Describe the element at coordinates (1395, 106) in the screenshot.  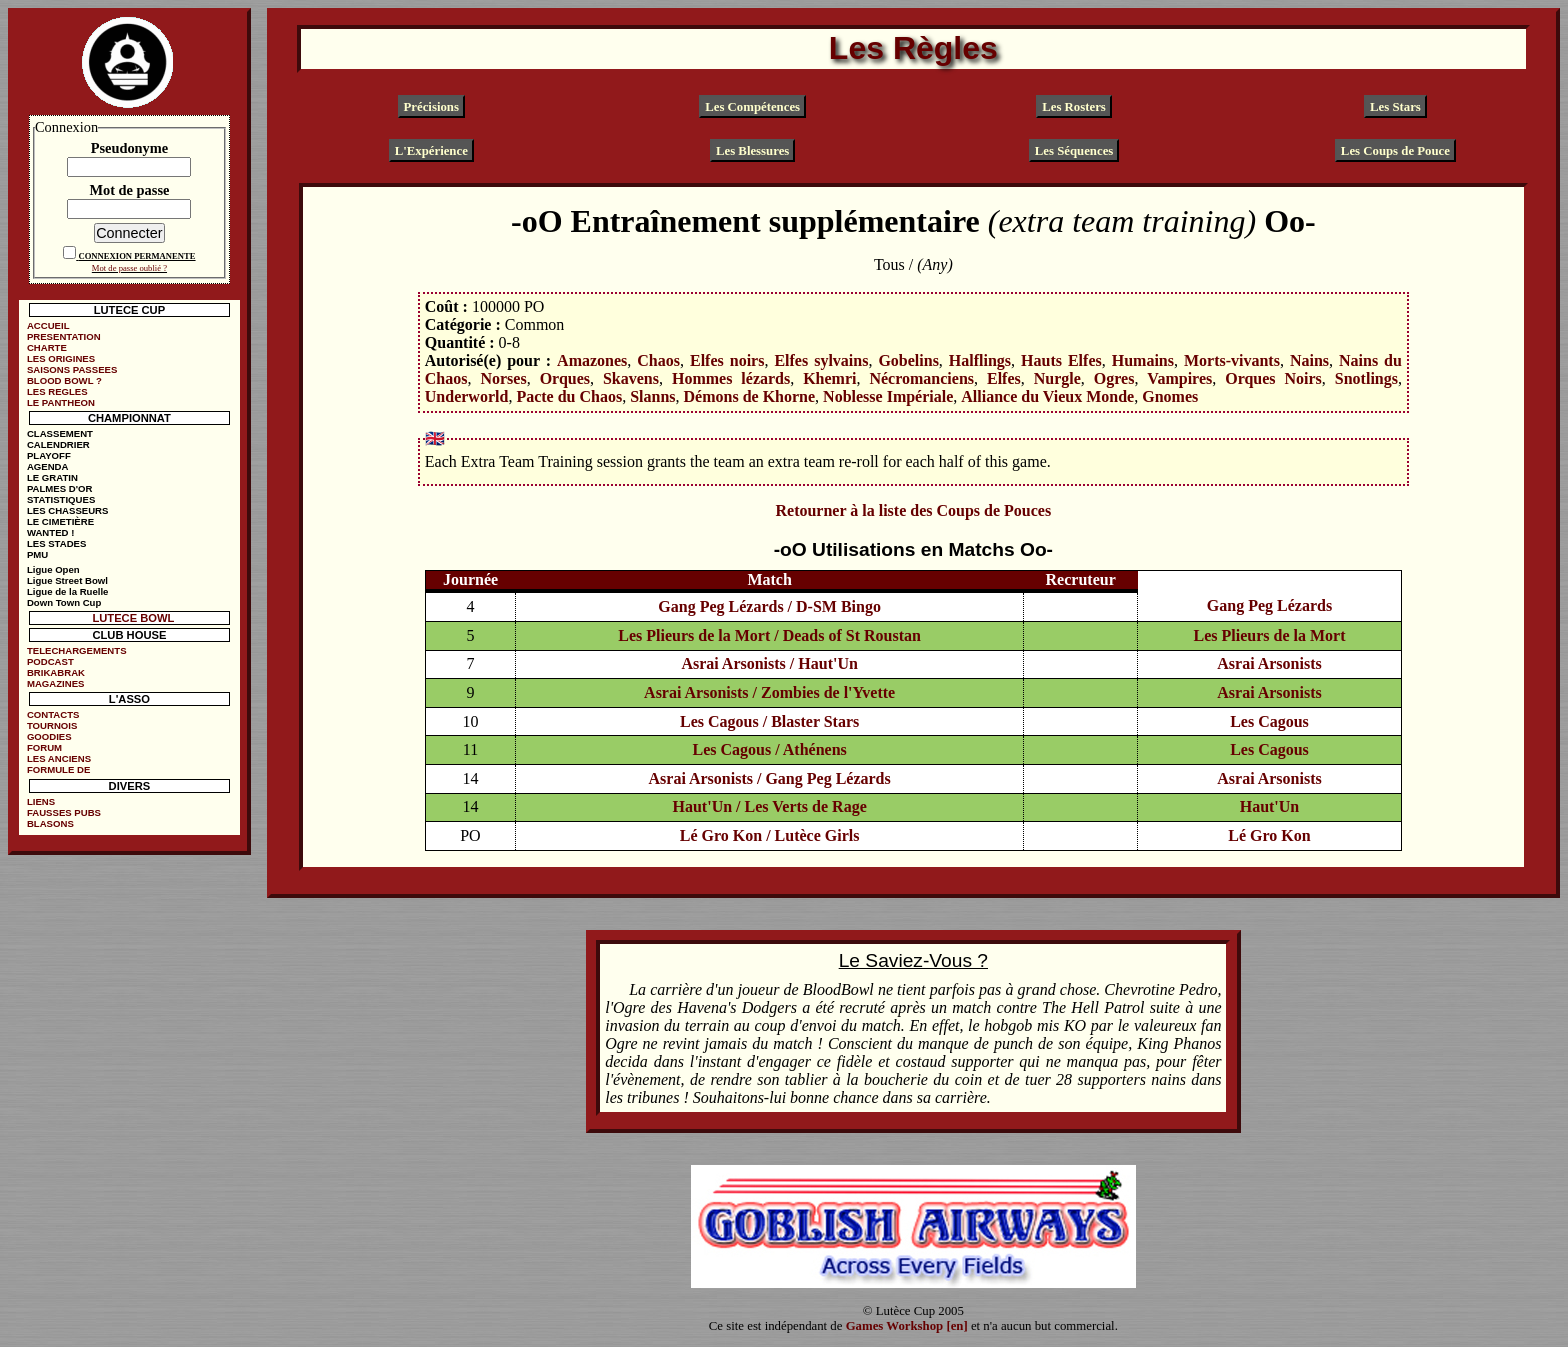
I see `Les Stars` at that location.